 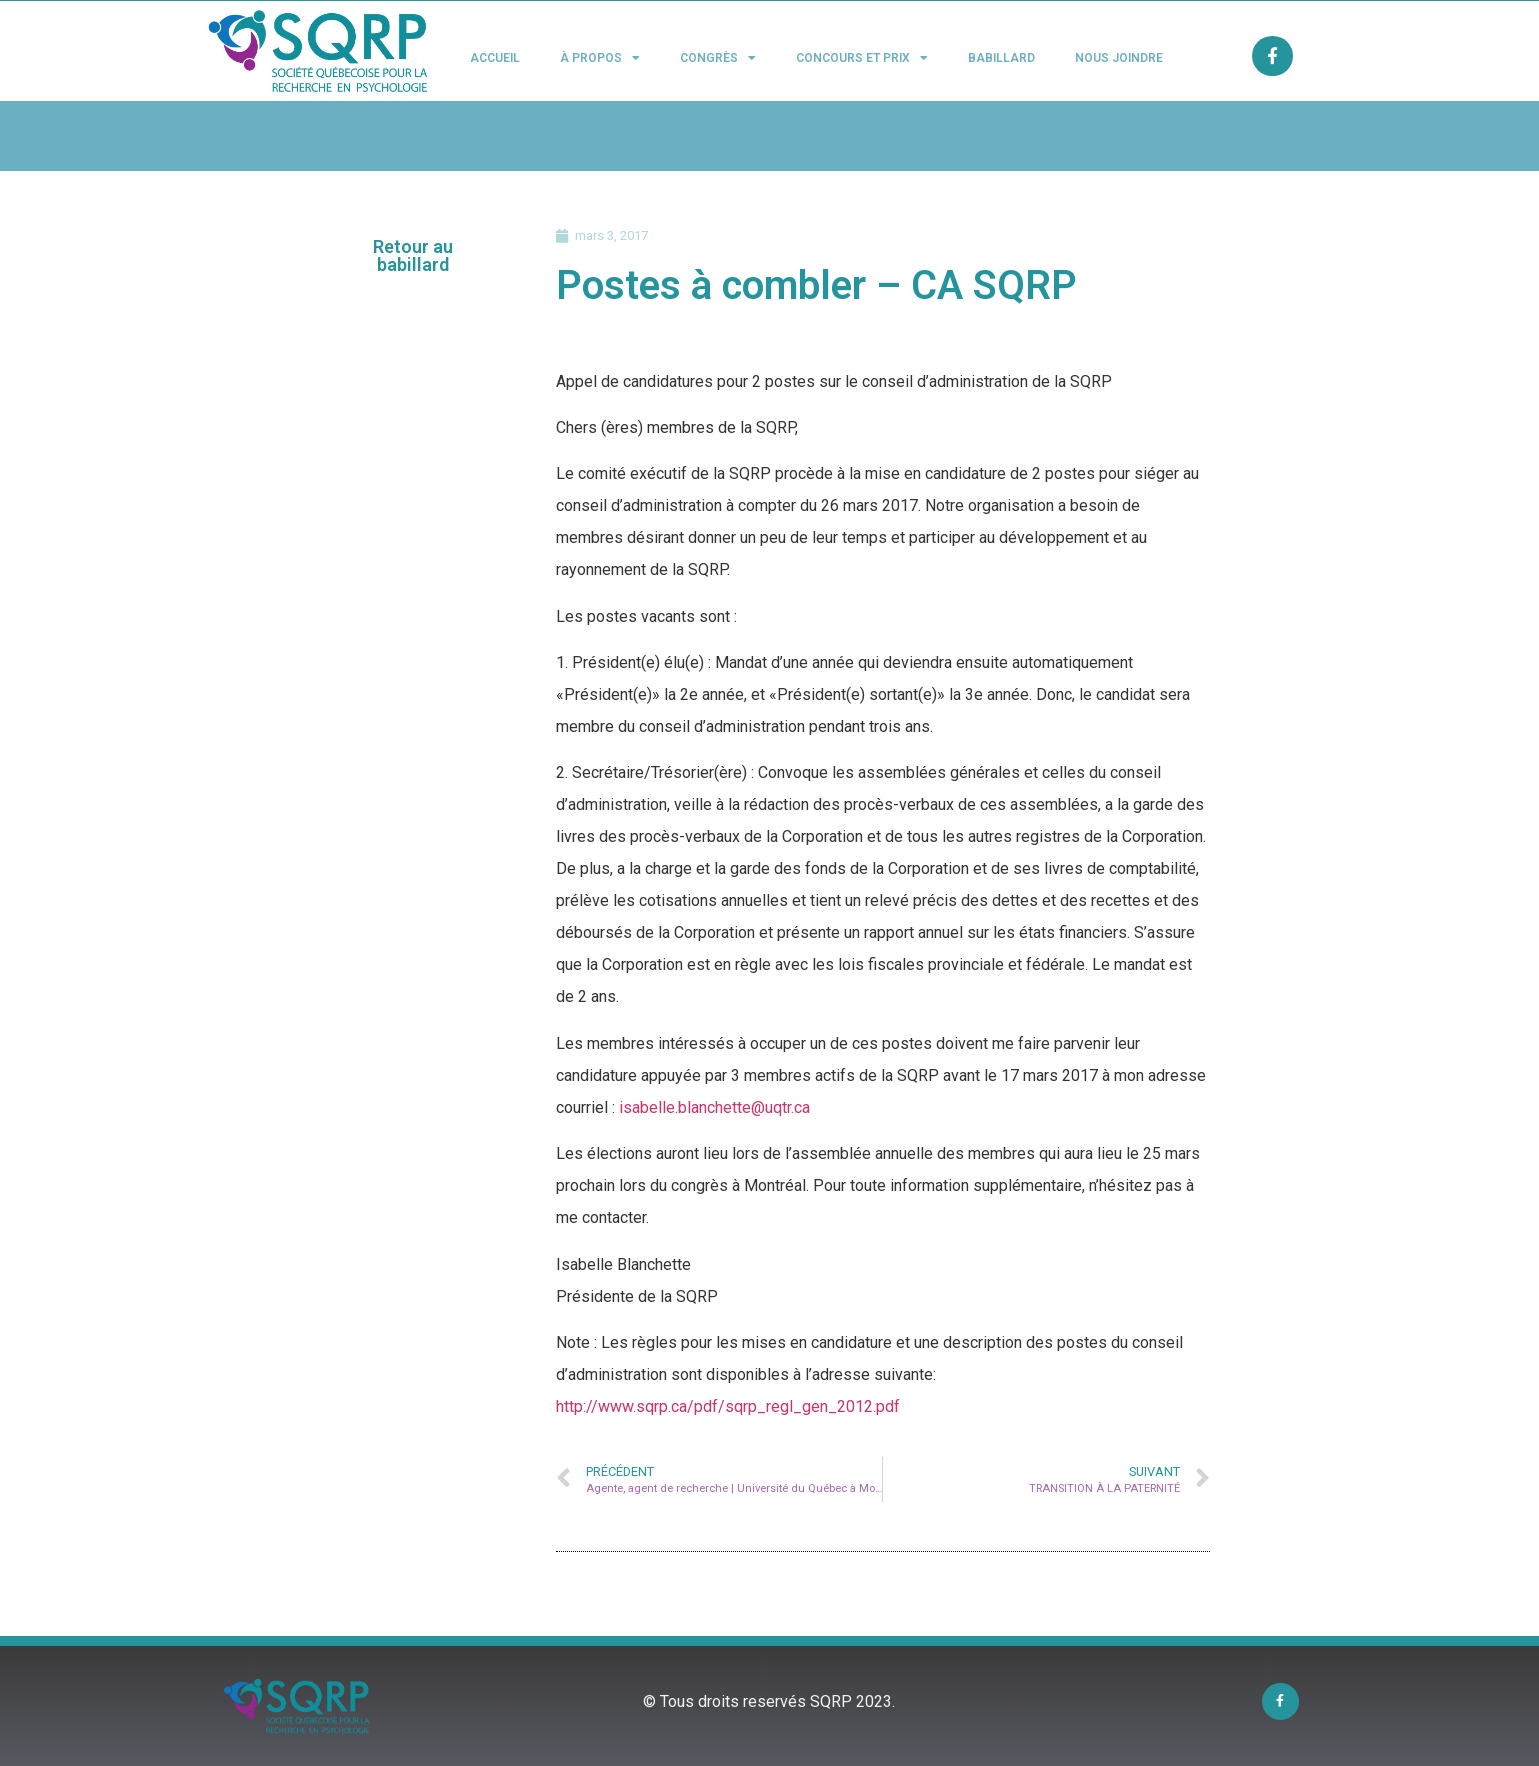 What do you see at coordinates (600, 58) in the screenshot?
I see `À propos` at bounding box center [600, 58].